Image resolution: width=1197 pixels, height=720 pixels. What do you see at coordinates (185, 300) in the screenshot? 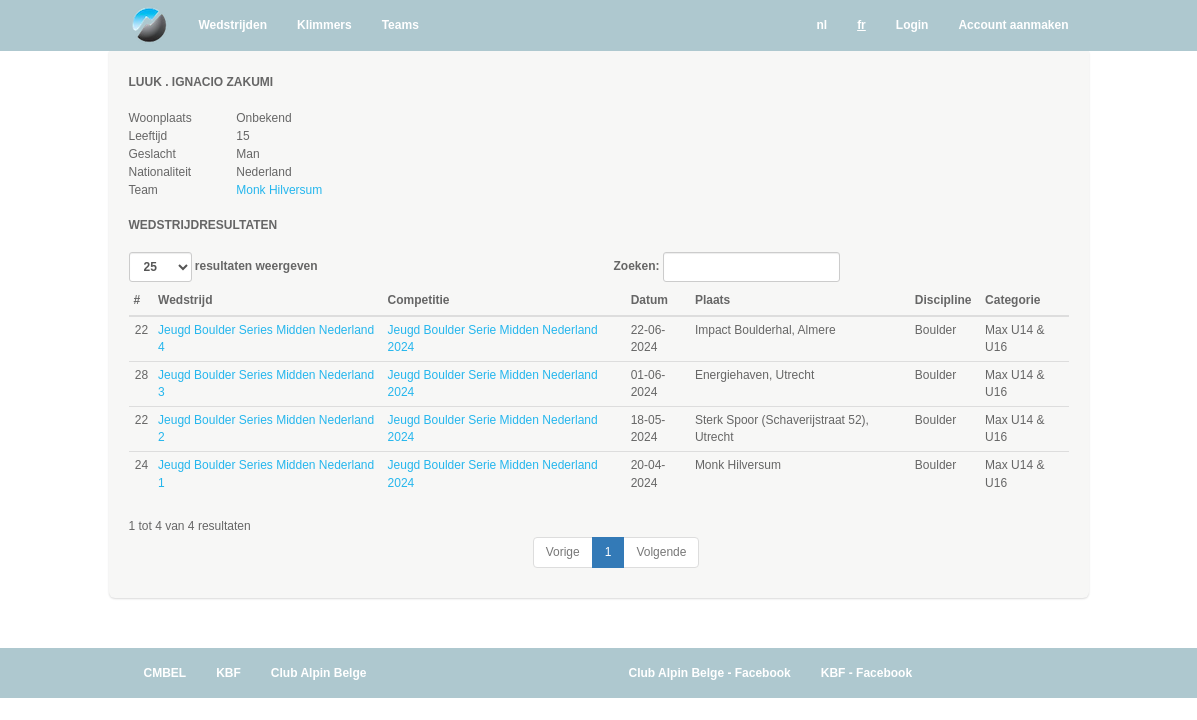
I see `Wedstrijd [Wedstrijd: activate to sort column ascending]` at bounding box center [185, 300].